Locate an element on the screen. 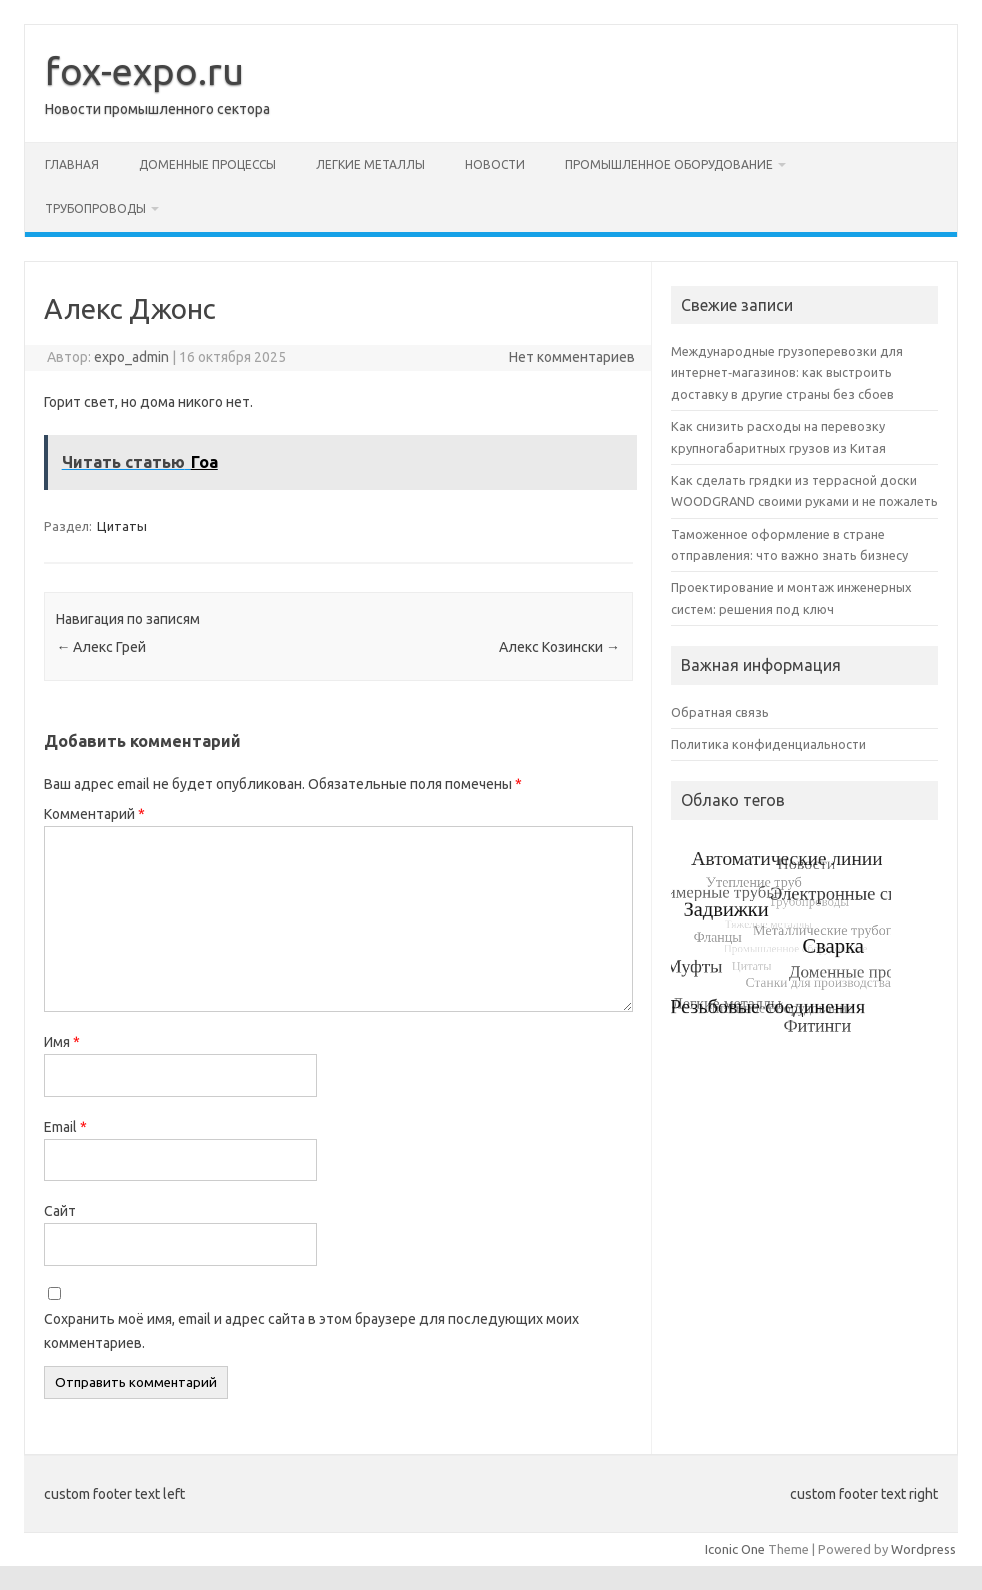 The height and width of the screenshot is (1590, 982). Wordpress is located at coordinates (923, 1549).